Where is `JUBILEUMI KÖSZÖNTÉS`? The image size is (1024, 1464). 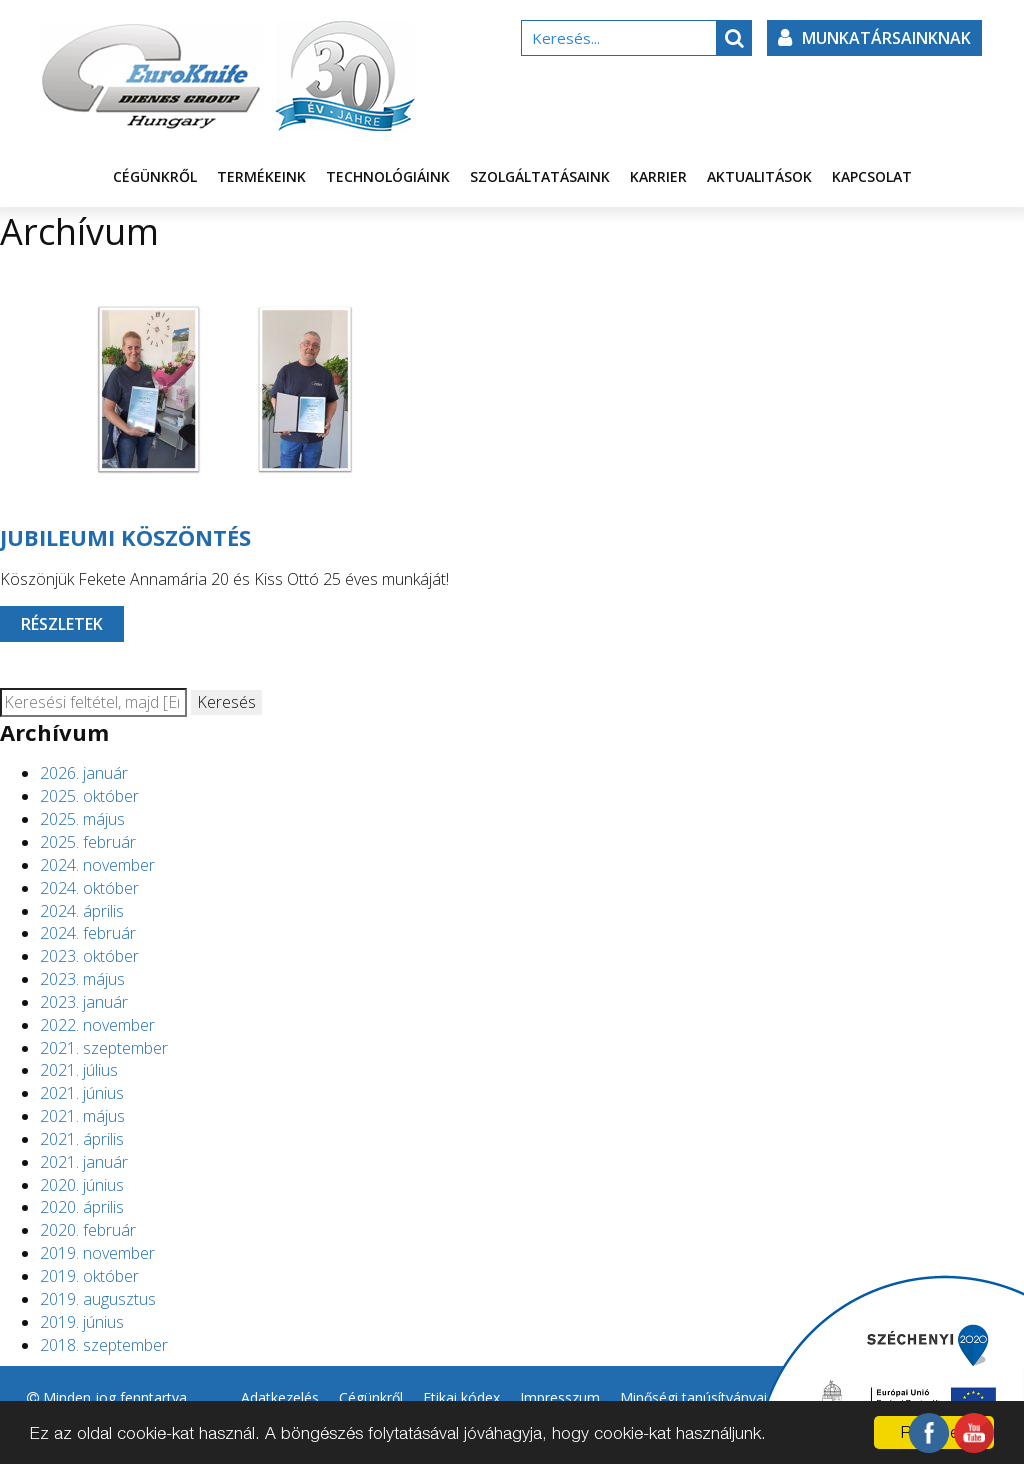
JUBILEUMI KÖSZÖNTÉS is located at coordinates (125, 537).